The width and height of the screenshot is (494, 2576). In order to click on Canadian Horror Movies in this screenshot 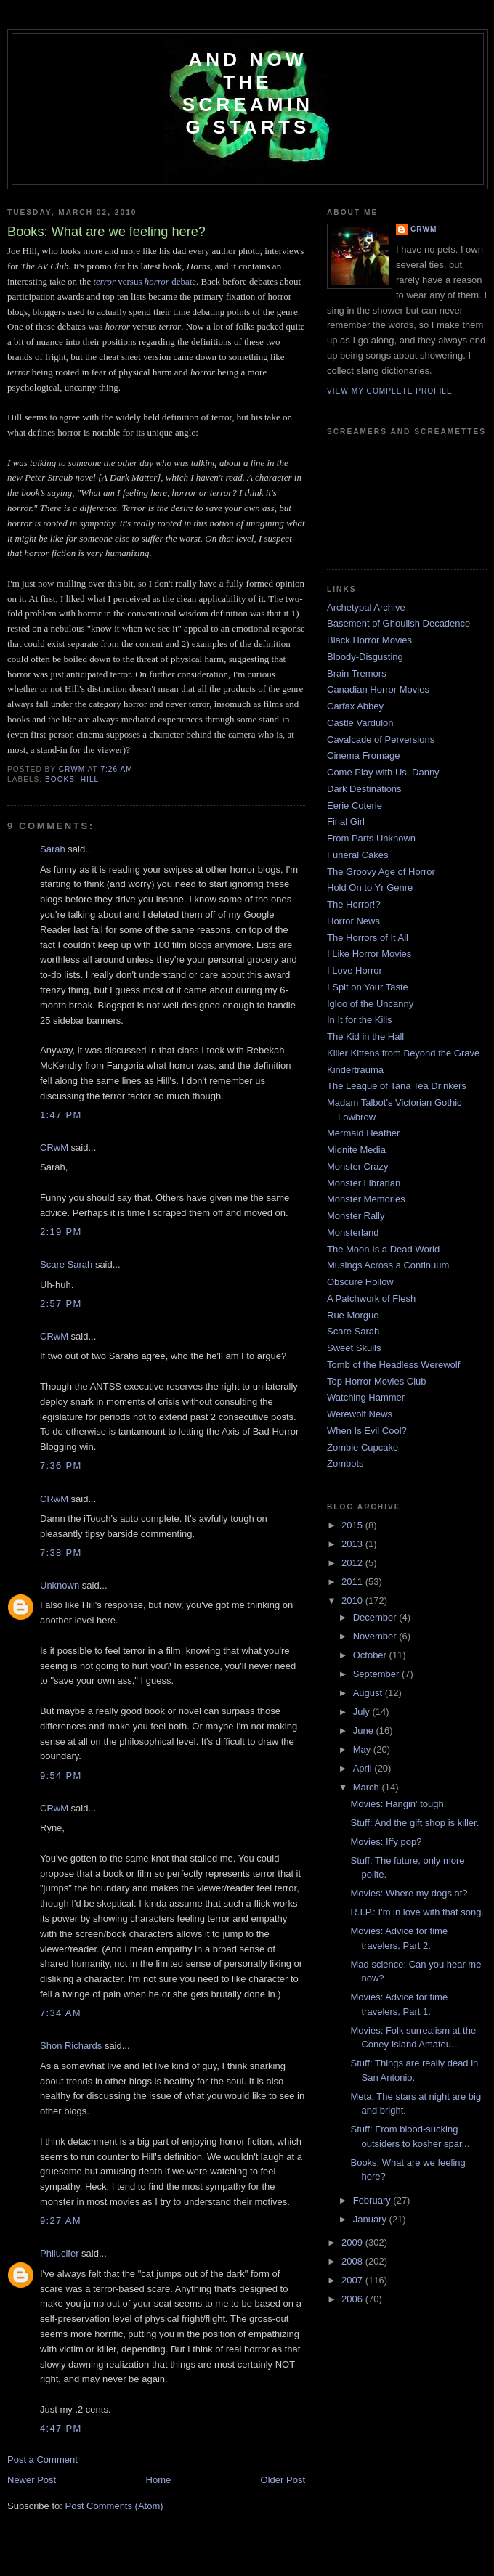, I will do `click(378, 689)`.